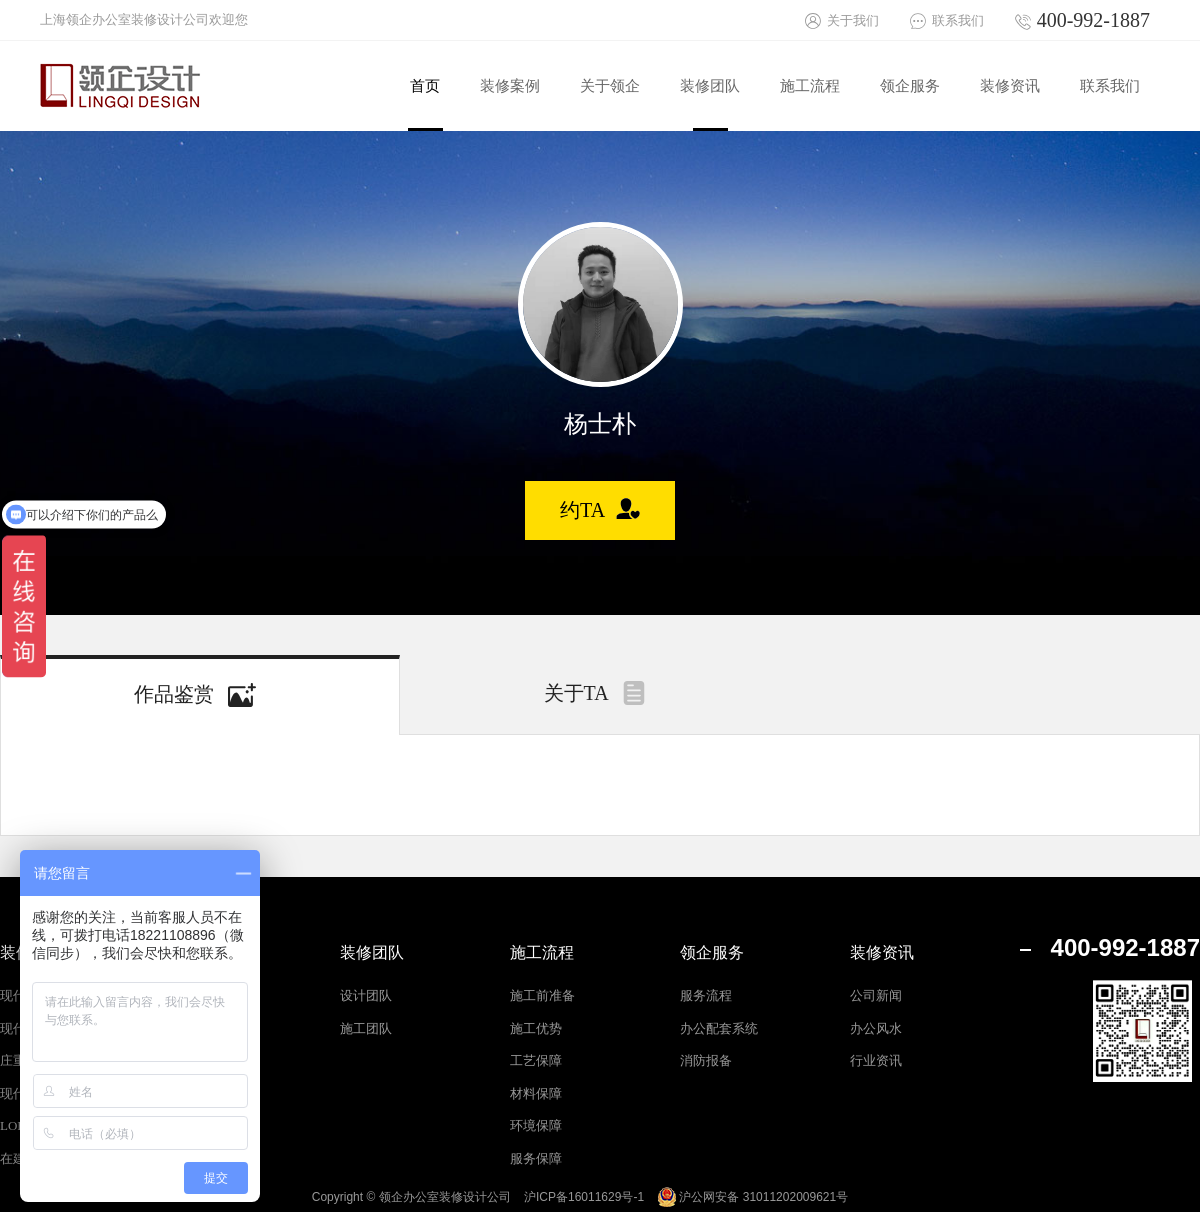  Describe the element at coordinates (706, 1060) in the screenshot. I see `消防报备` at that location.